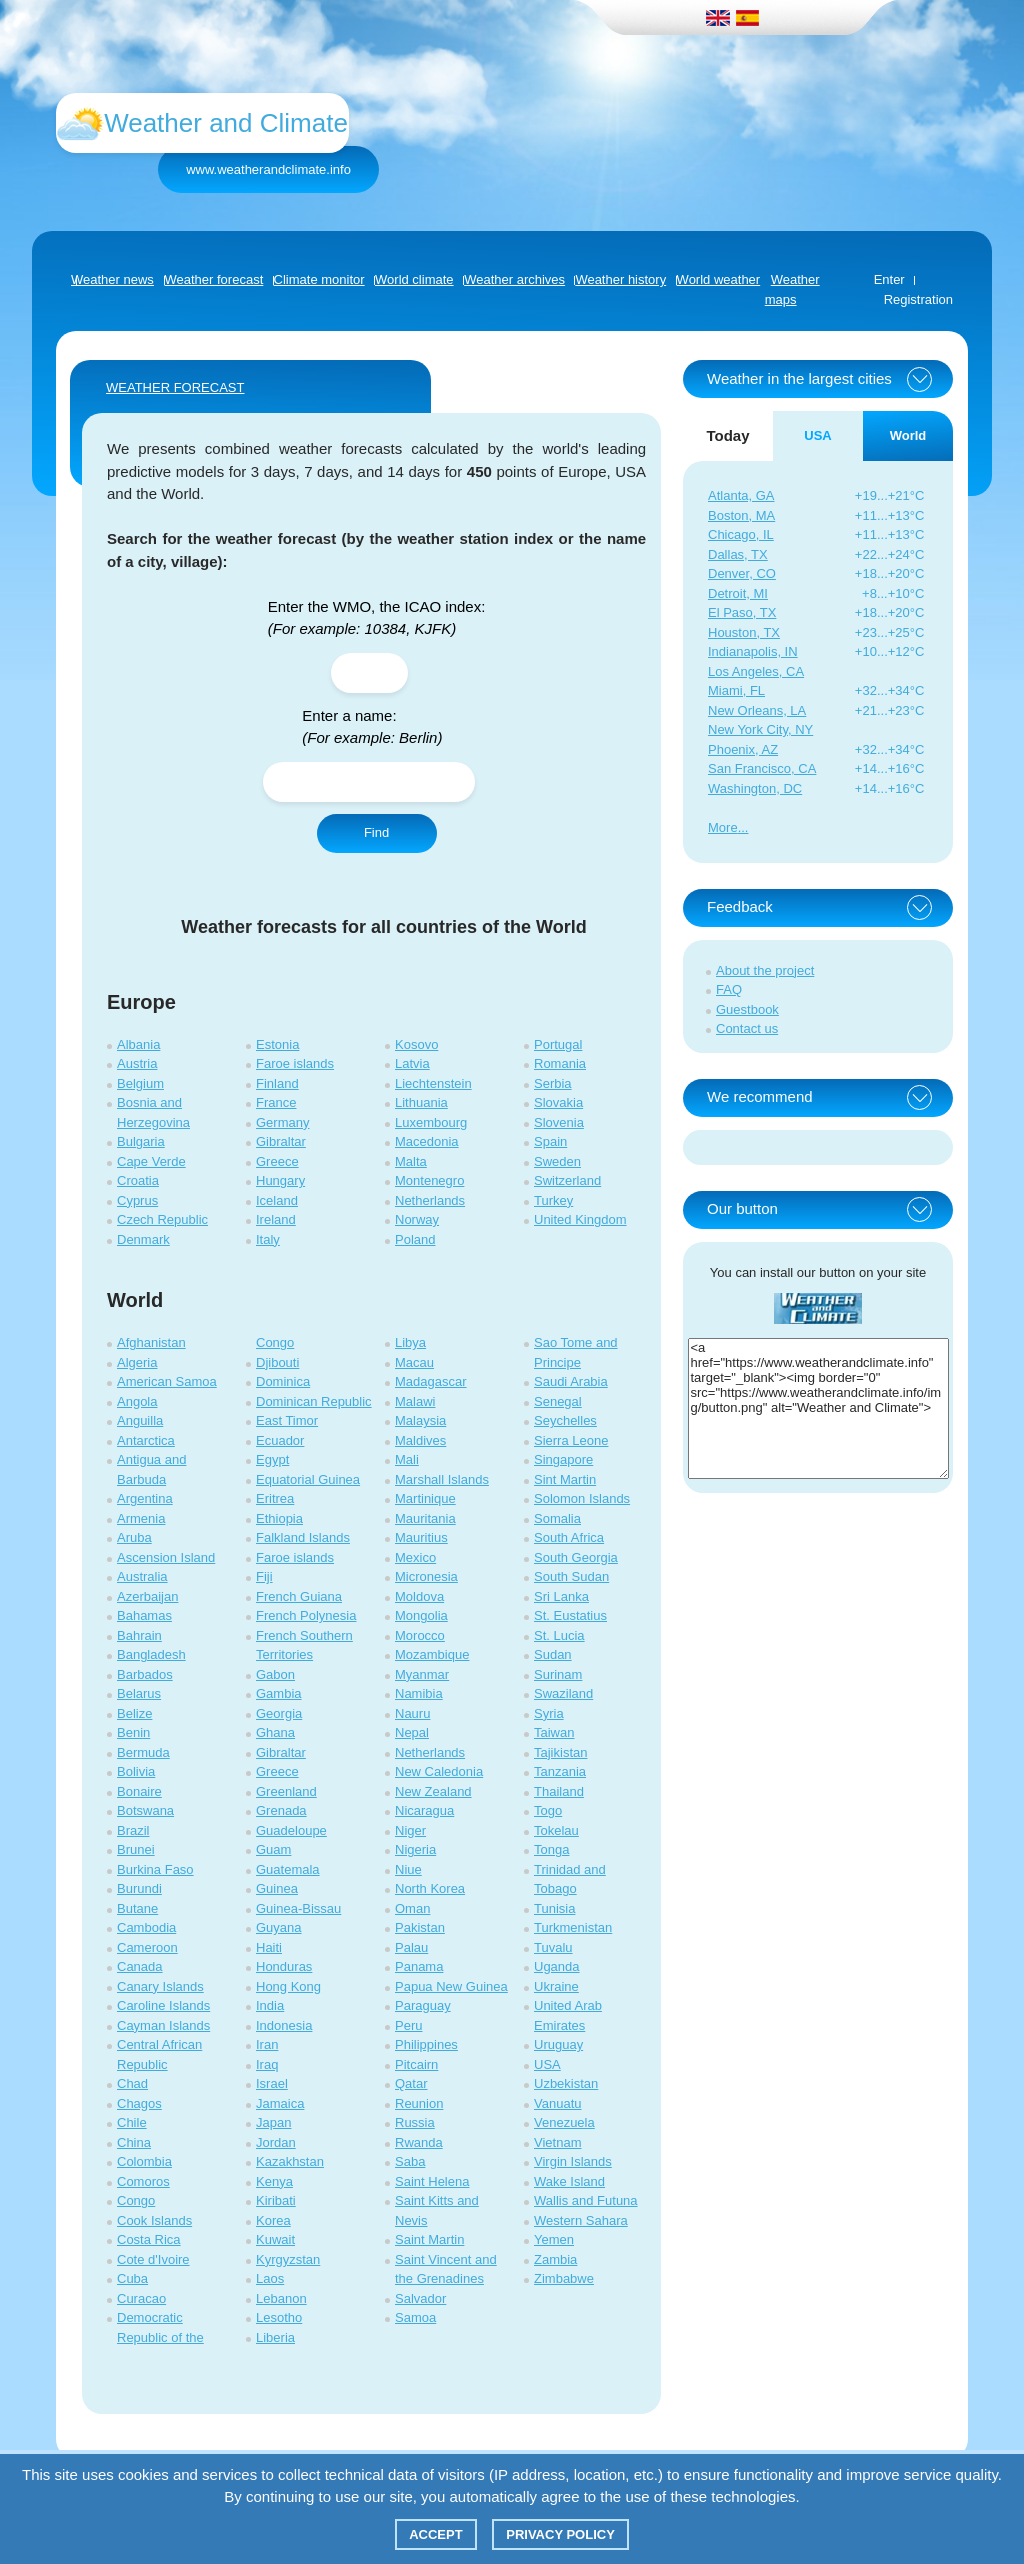 The width and height of the screenshot is (1024, 2564). Describe the element at coordinates (272, 2083) in the screenshot. I see `Israel` at that location.